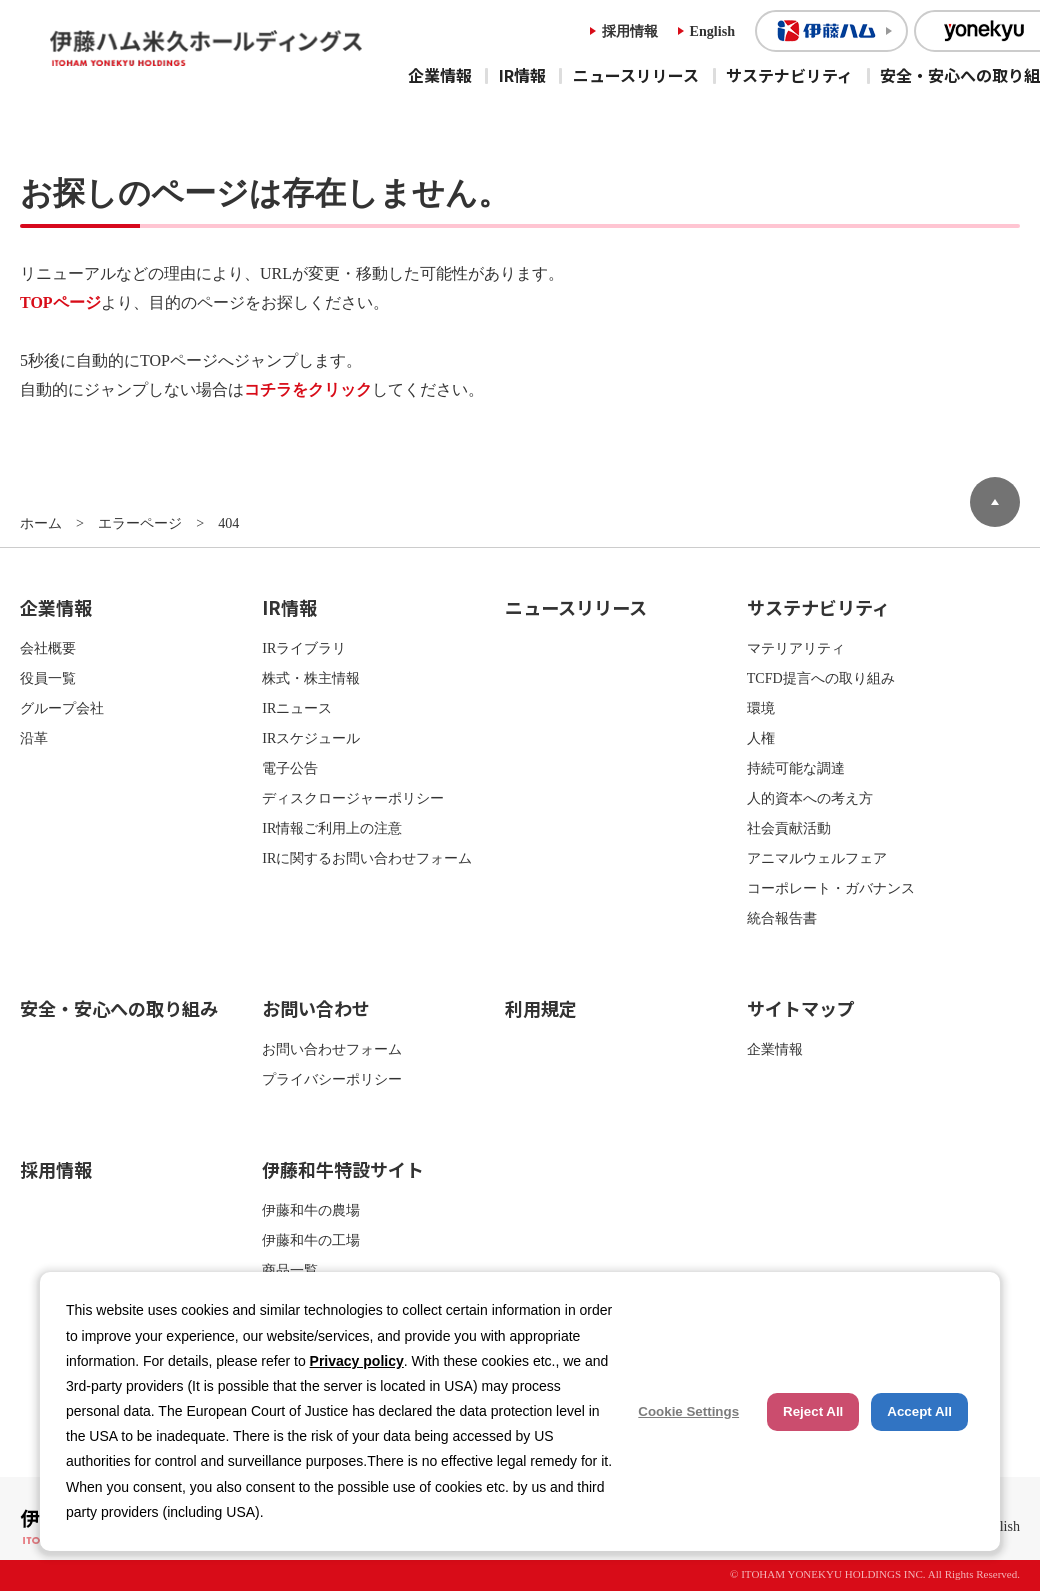 Image resolution: width=1040 pixels, height=1591 pixels. Describe the element at coordinates (353, 798) in the screenshot. I see `ディスクロージャーポリシー` at that location.